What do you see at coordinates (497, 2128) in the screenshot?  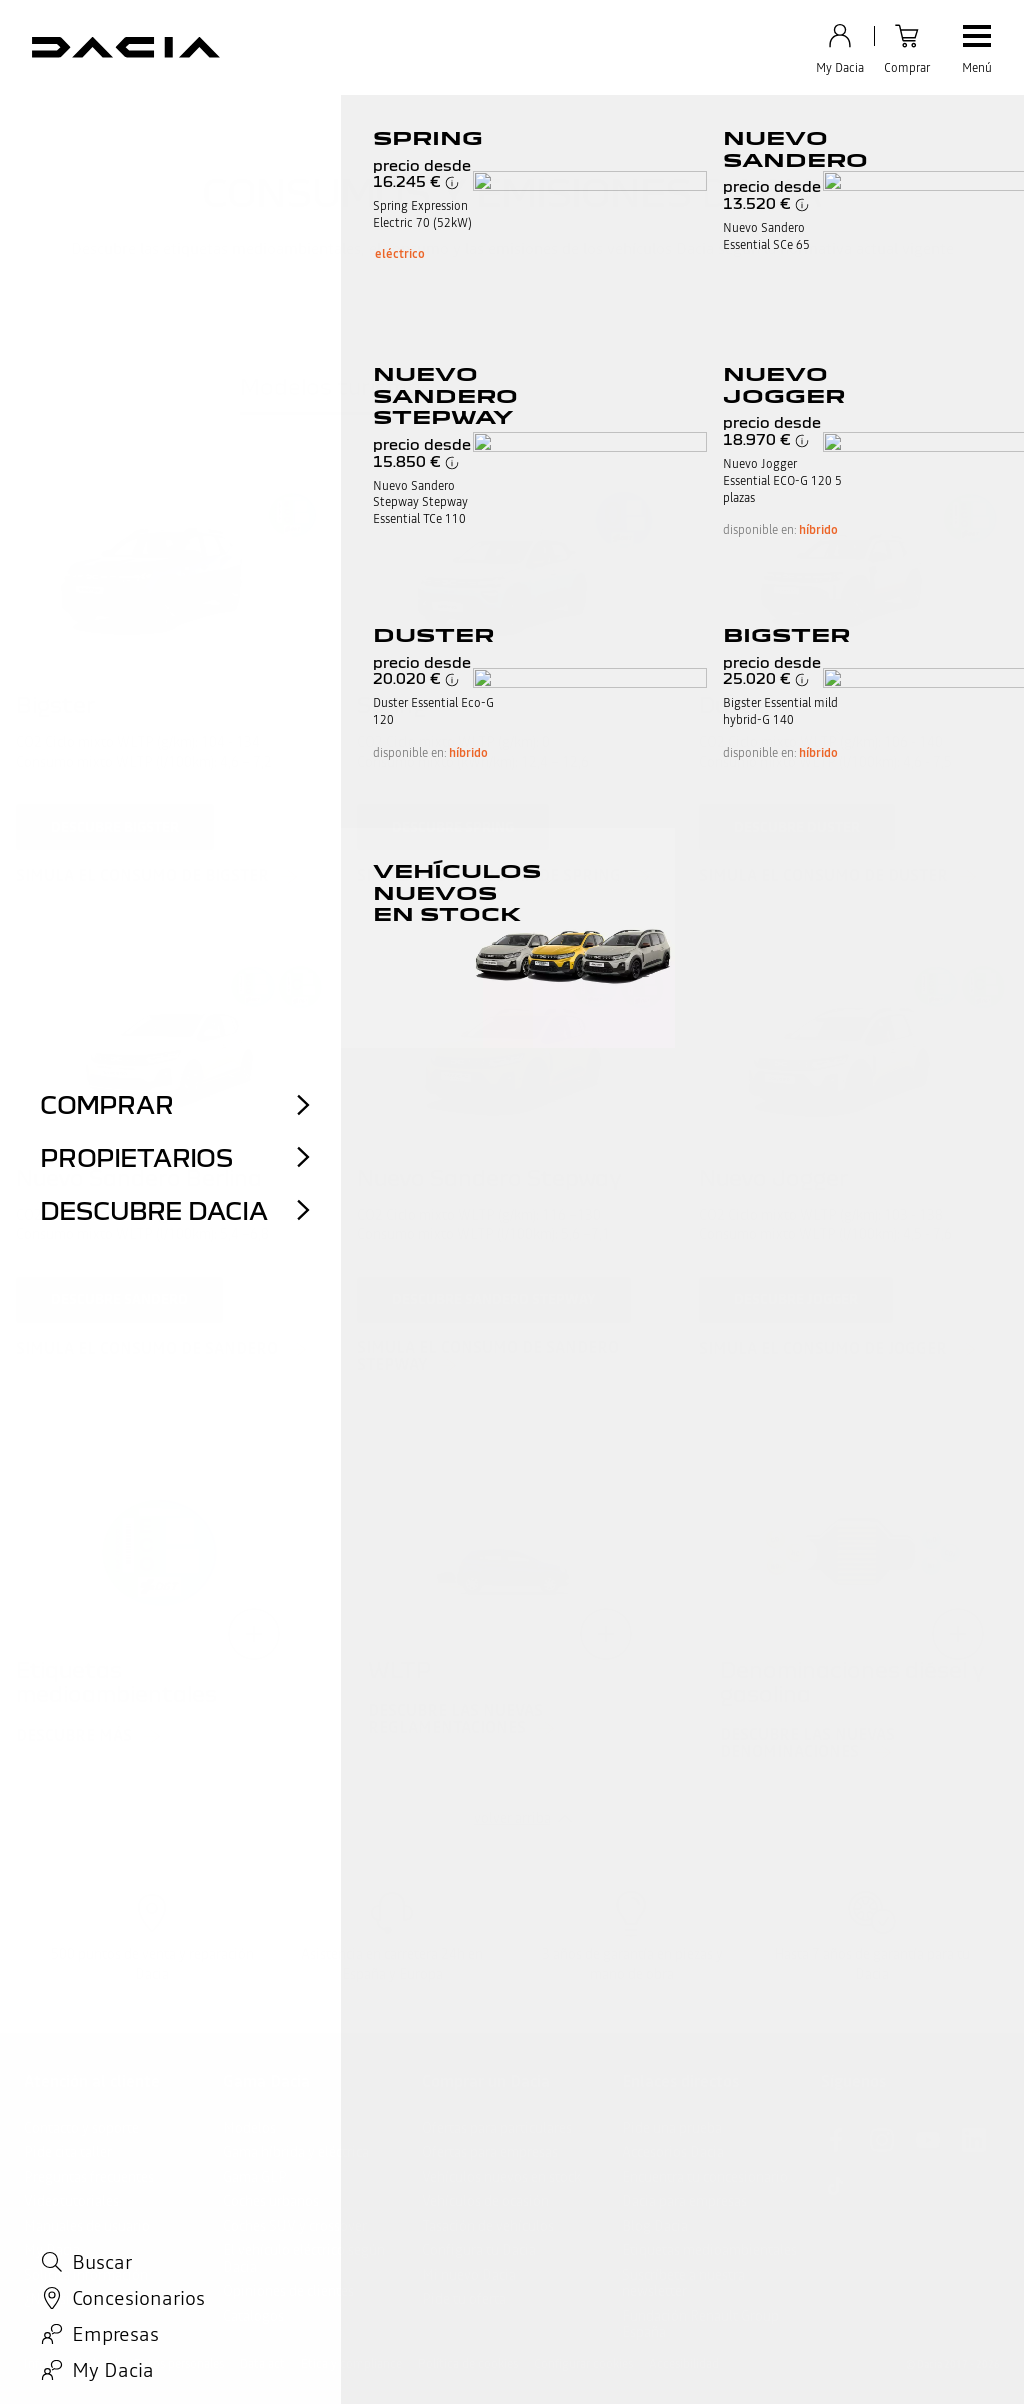 I see `Ofertas para particulares` at bounding box center [497, 2128].